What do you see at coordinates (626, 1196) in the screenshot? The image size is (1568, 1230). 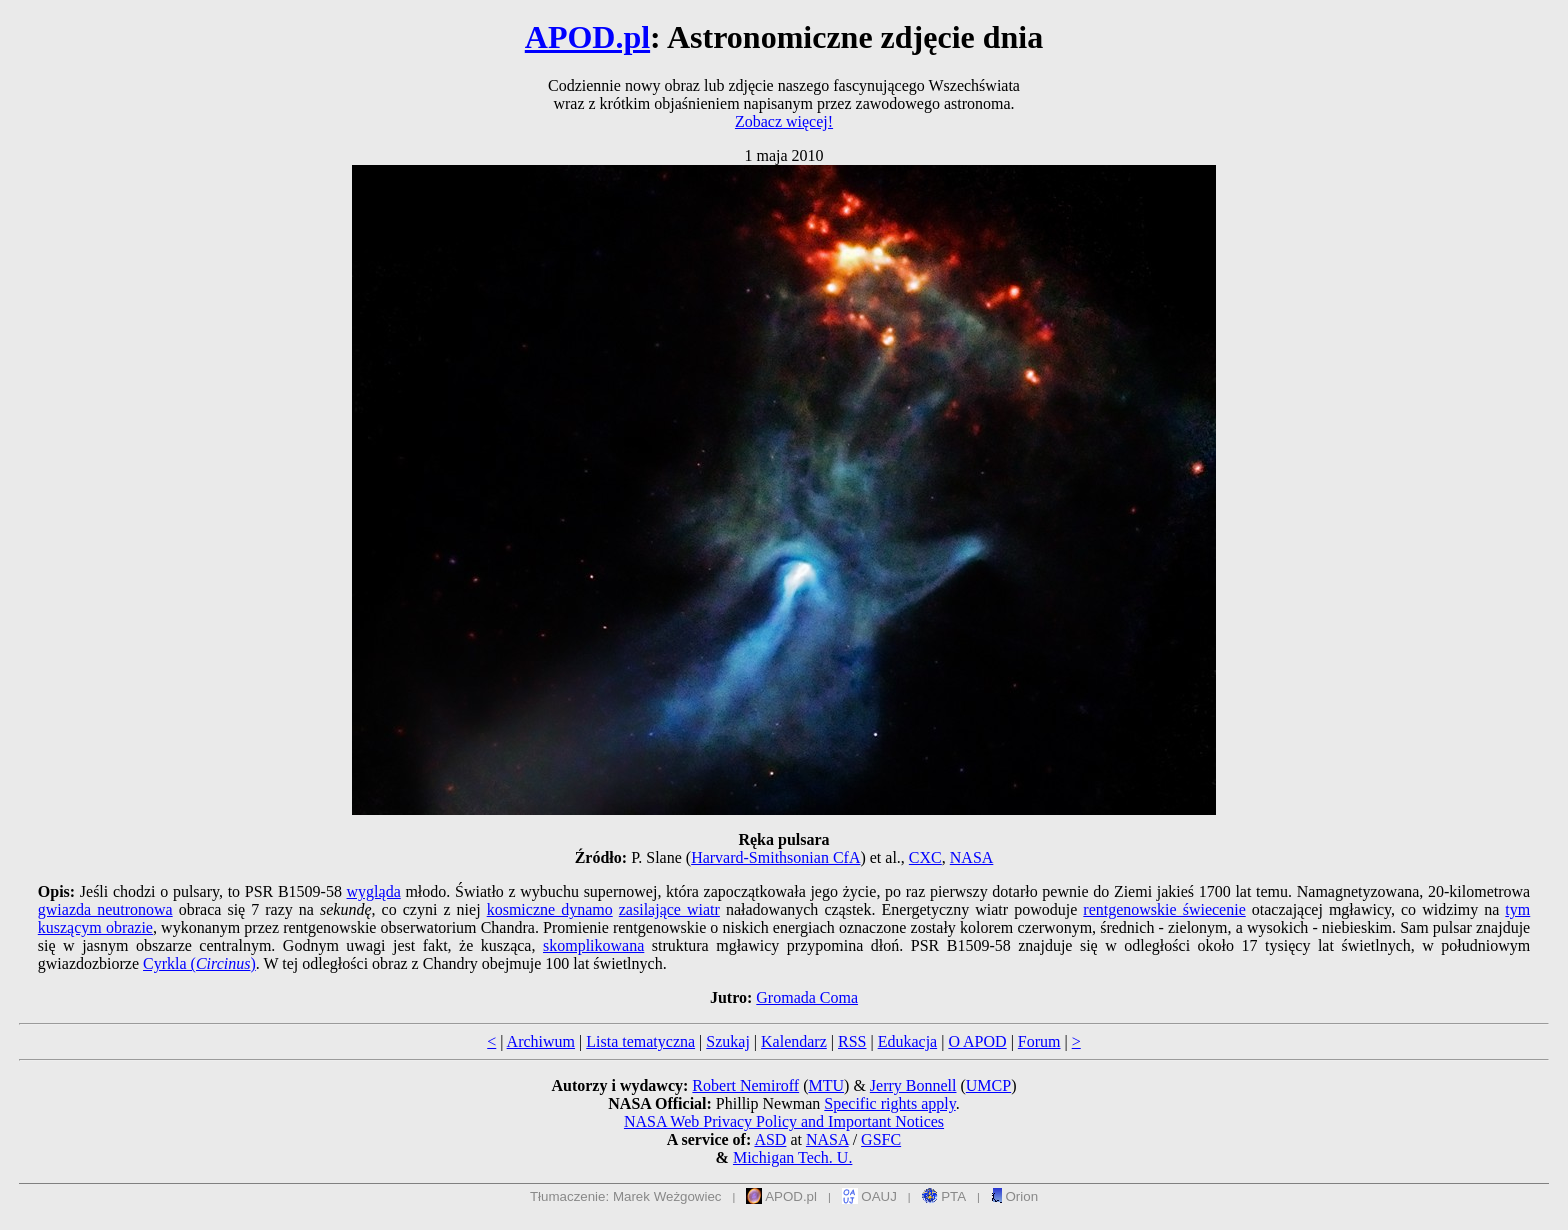 I see `Tłumaczenie: Marek Weżgowiec` at bounding box center [626, 1196].